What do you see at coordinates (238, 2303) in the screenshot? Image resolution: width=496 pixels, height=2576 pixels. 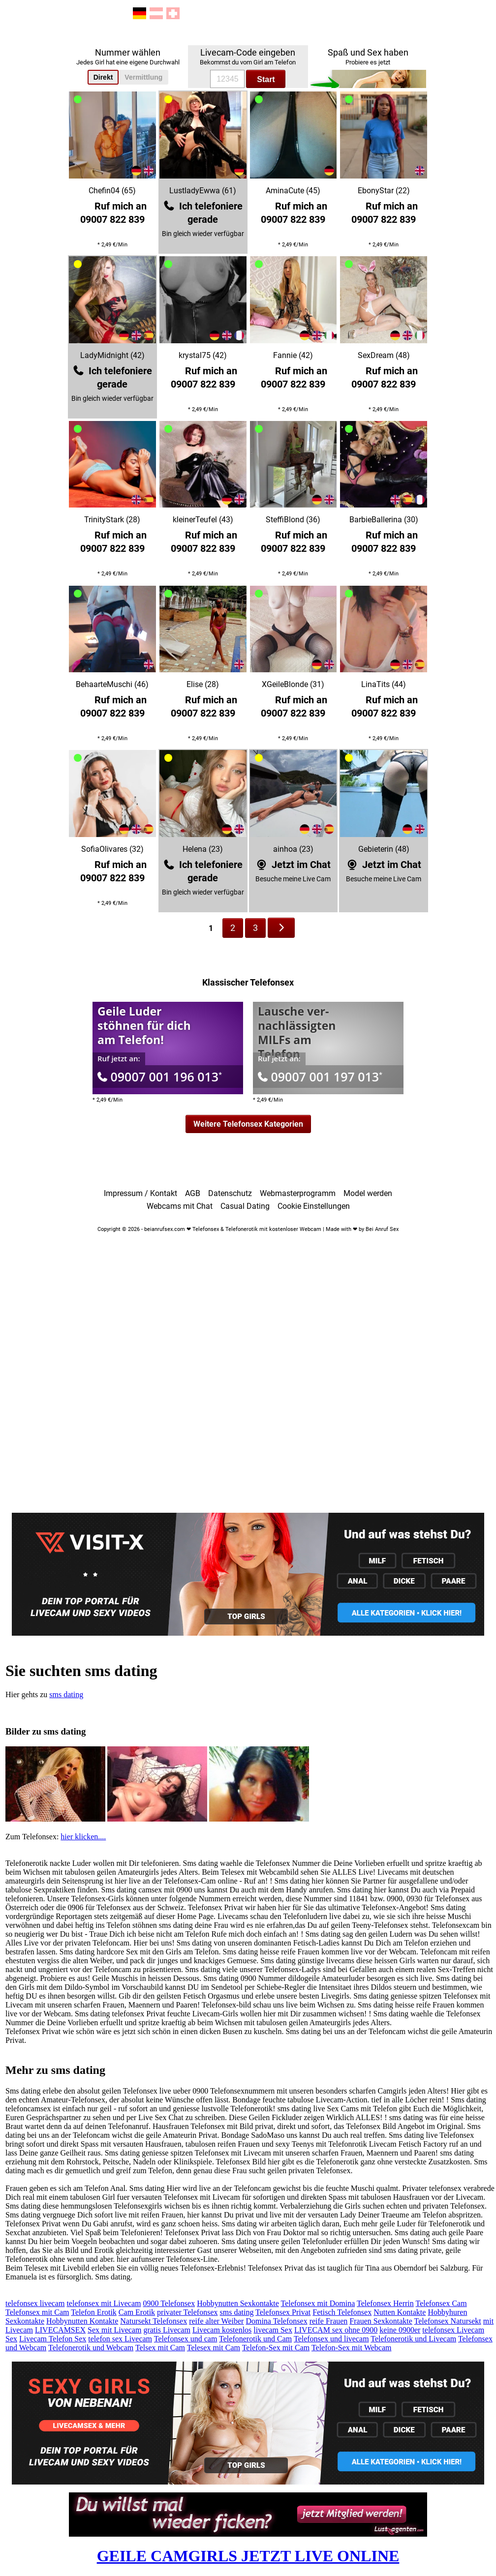 I see `Hobbynutten Sexkontakte` at bounding box center [238, 2303].